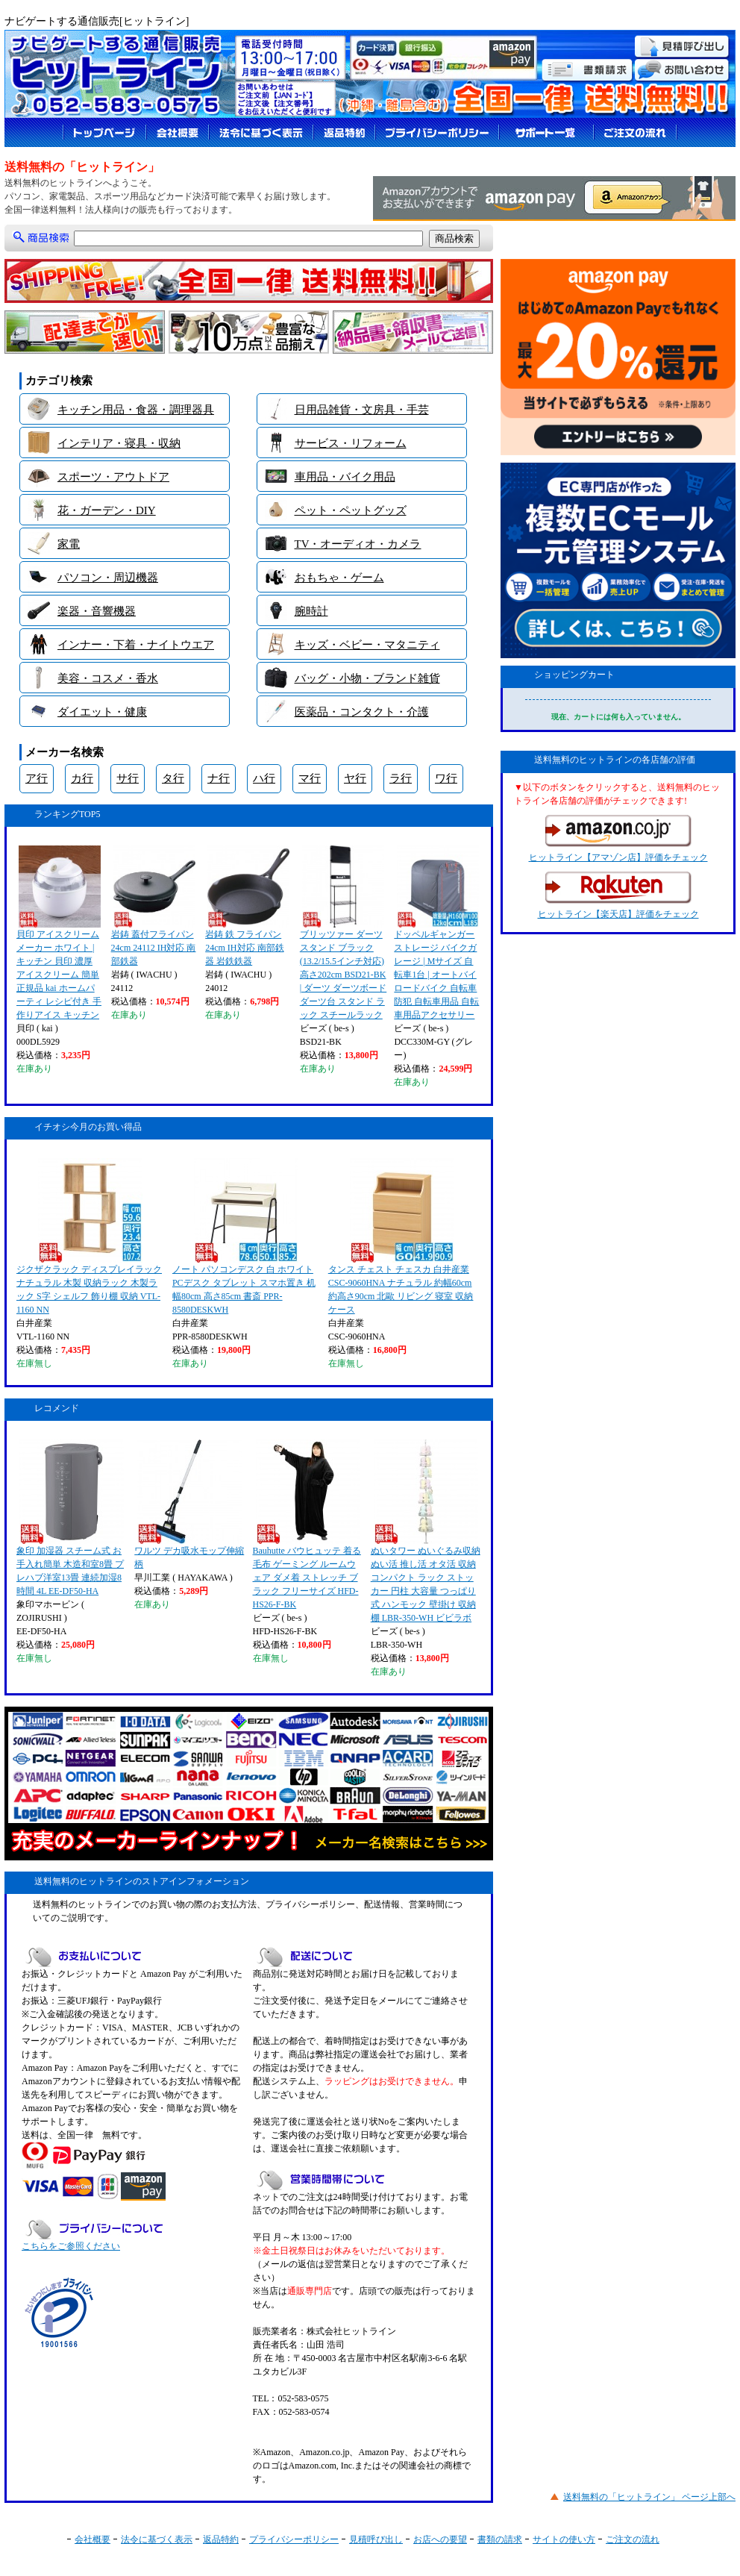 The height and width of the screenshot is (2576, 740). Describe the element at coordinates (173, 778) in the screenshot. I see `タ行` at that location.